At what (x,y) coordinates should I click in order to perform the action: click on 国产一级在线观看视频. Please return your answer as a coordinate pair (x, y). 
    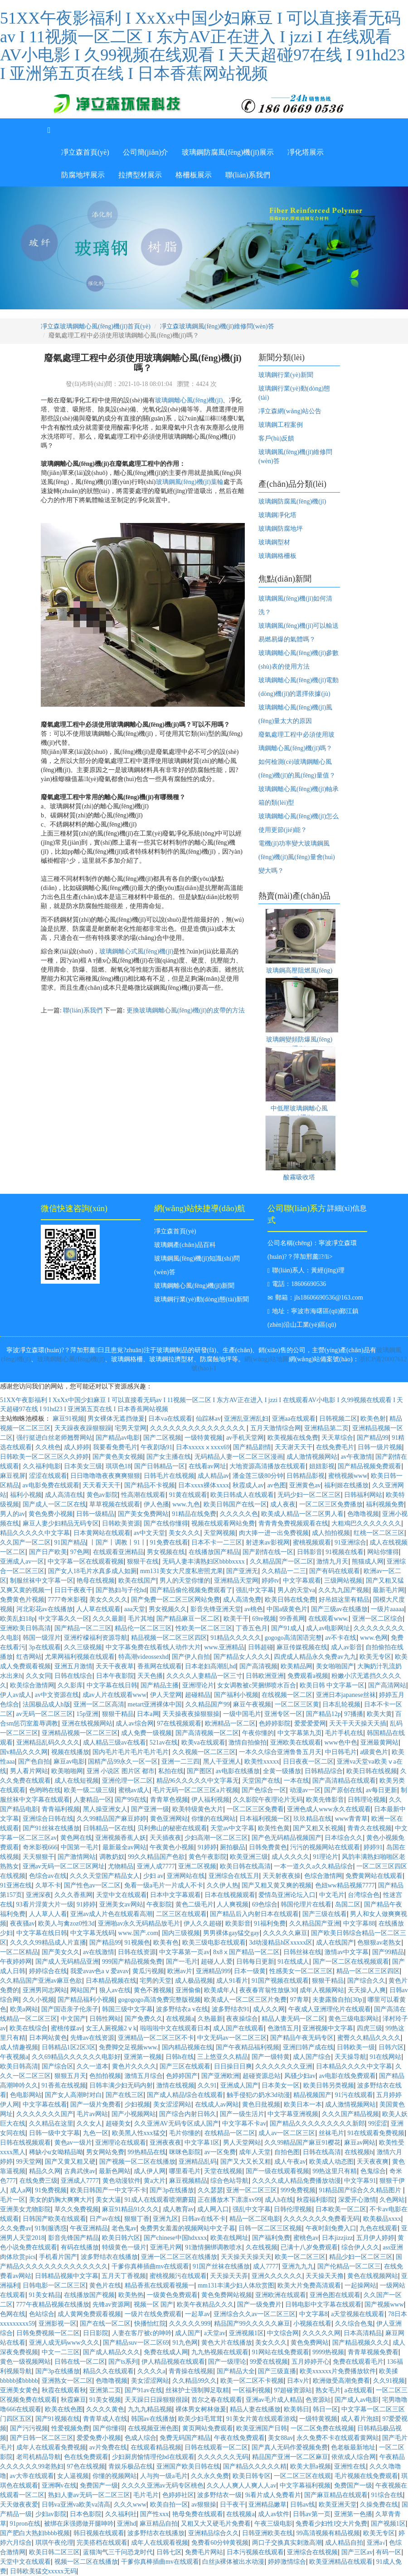
    Looking at the image, I should click on (277, 2171).